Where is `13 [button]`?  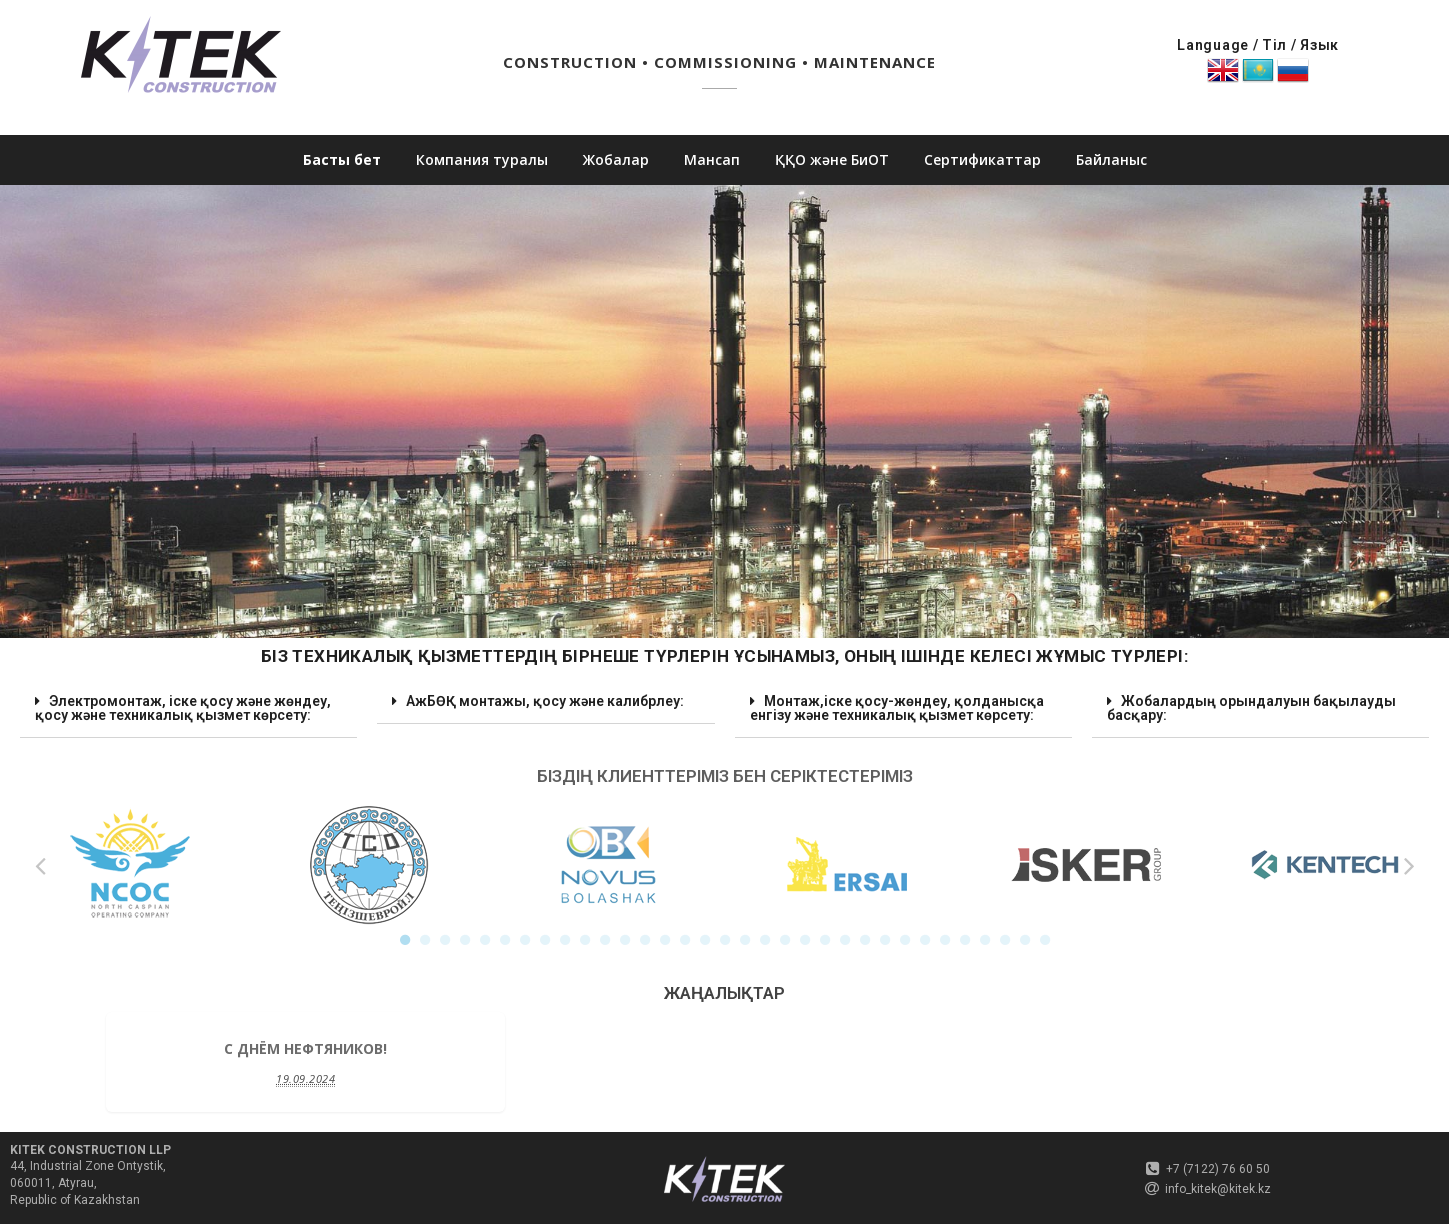
13 [button] is located at coordinates (645, 940).